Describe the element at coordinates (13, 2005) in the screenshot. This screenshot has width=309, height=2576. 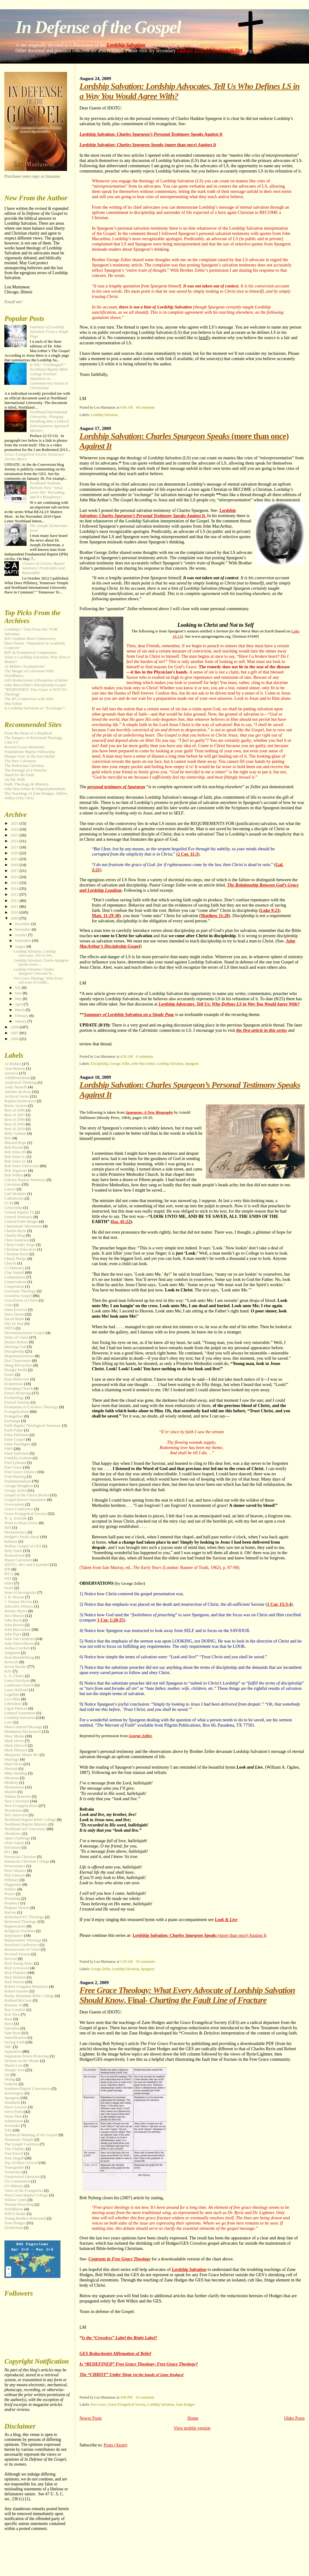
I see `Romans 16` at that location.